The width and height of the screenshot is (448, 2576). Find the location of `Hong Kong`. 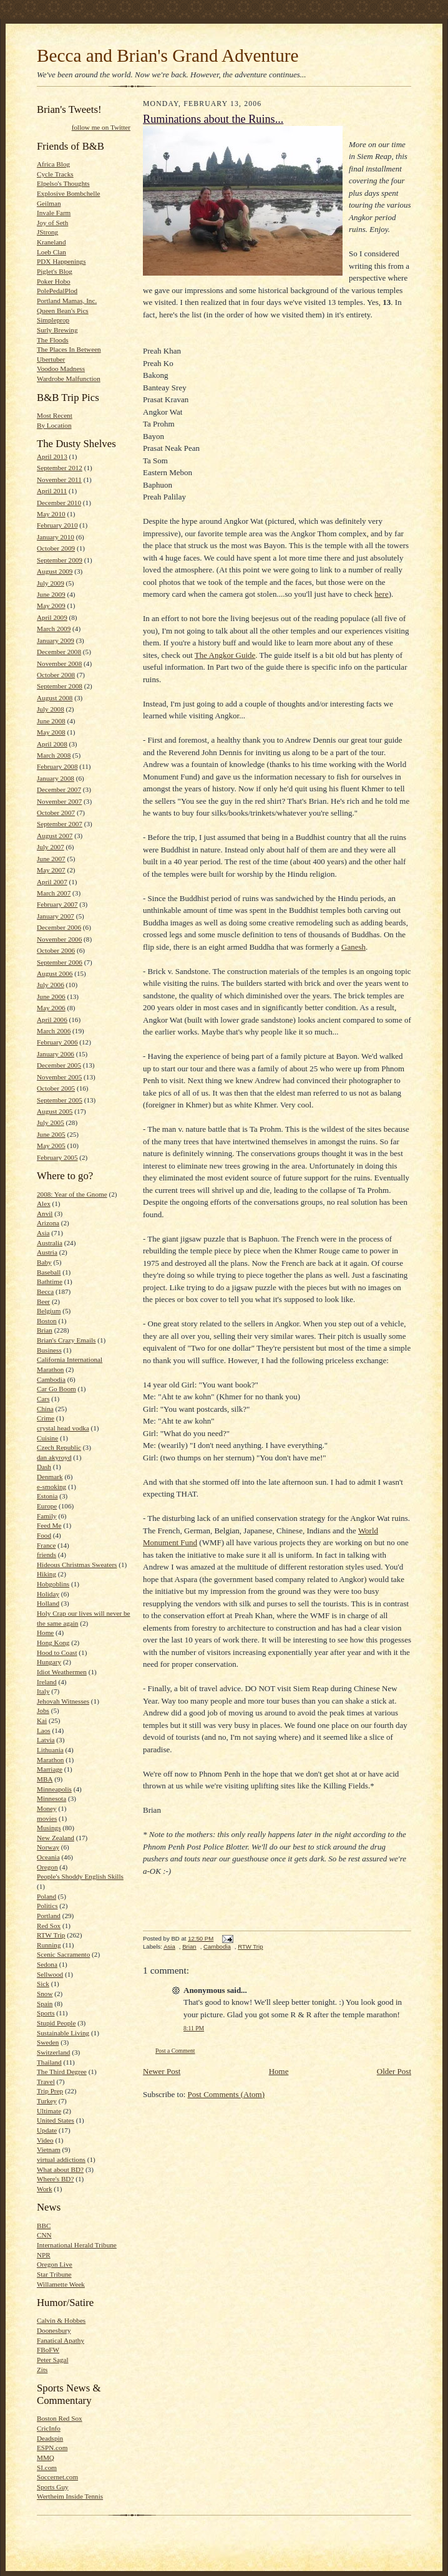

Hong Kong is located at coordinates (53, 1642).